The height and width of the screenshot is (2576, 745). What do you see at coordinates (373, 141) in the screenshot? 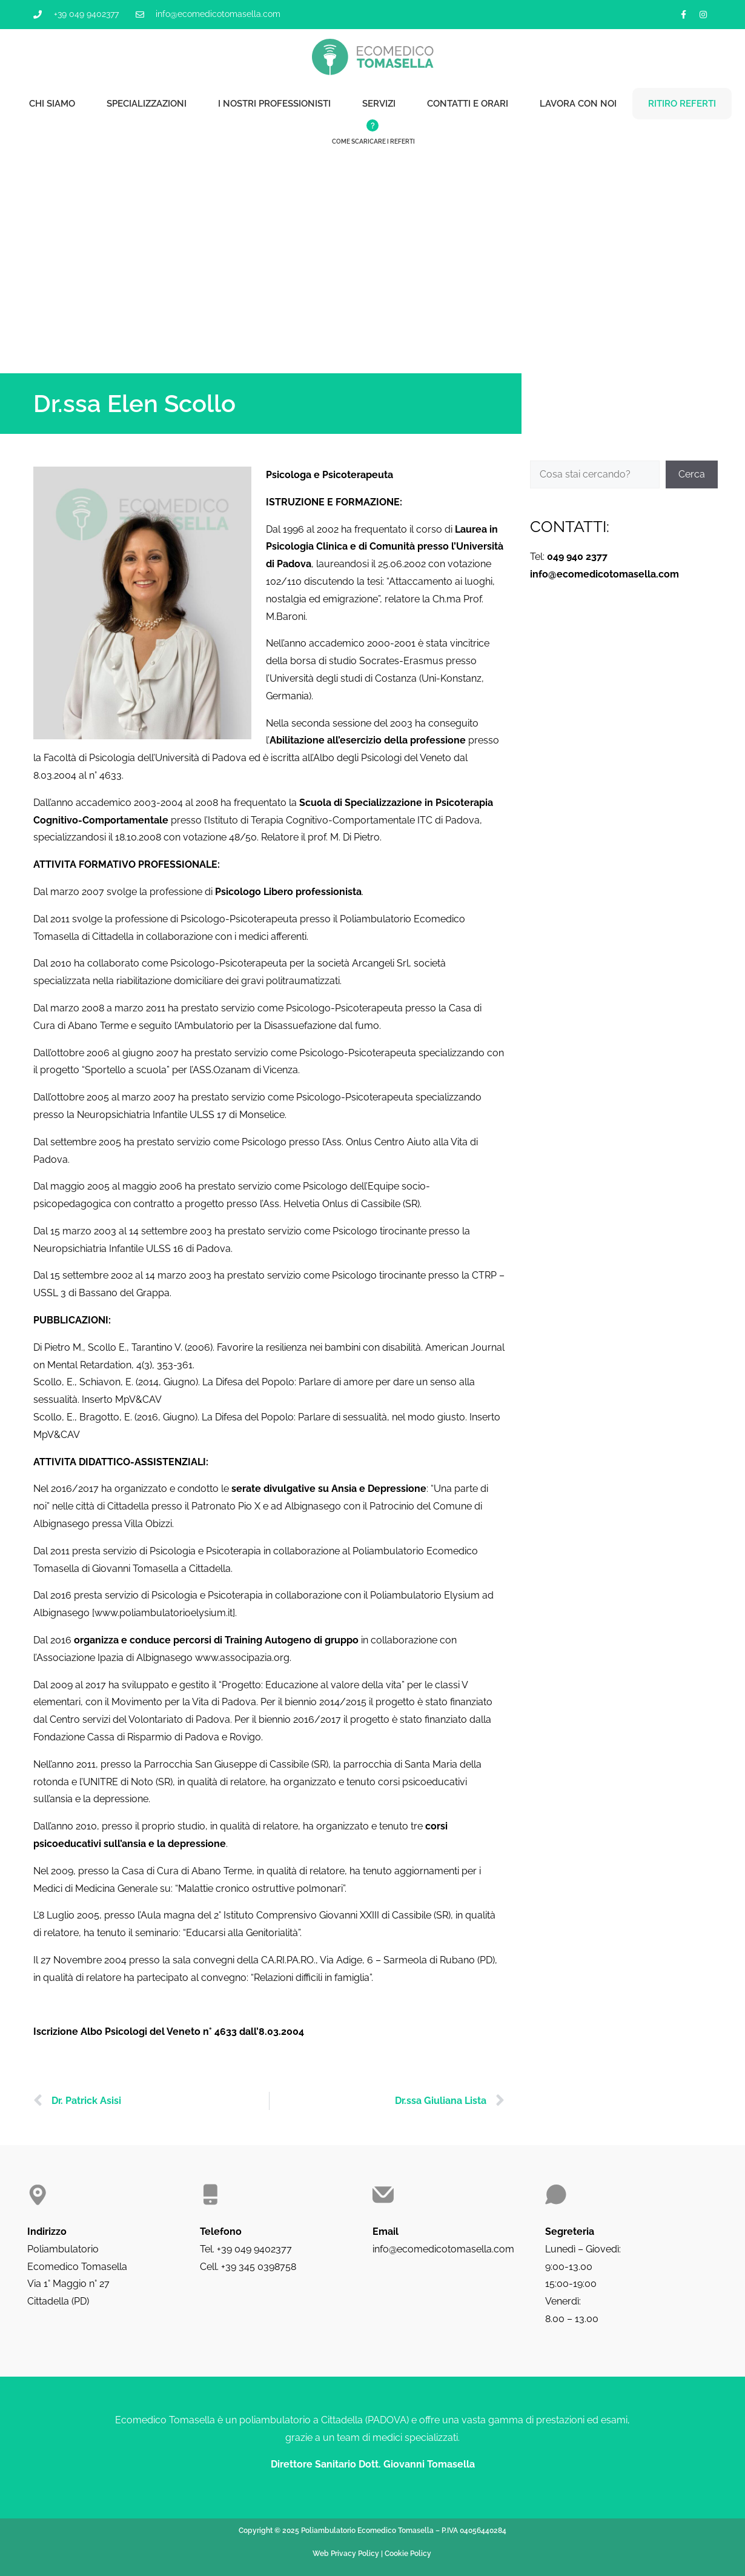
I see `Come scaricare i referti` at bounding box center [373, 141].